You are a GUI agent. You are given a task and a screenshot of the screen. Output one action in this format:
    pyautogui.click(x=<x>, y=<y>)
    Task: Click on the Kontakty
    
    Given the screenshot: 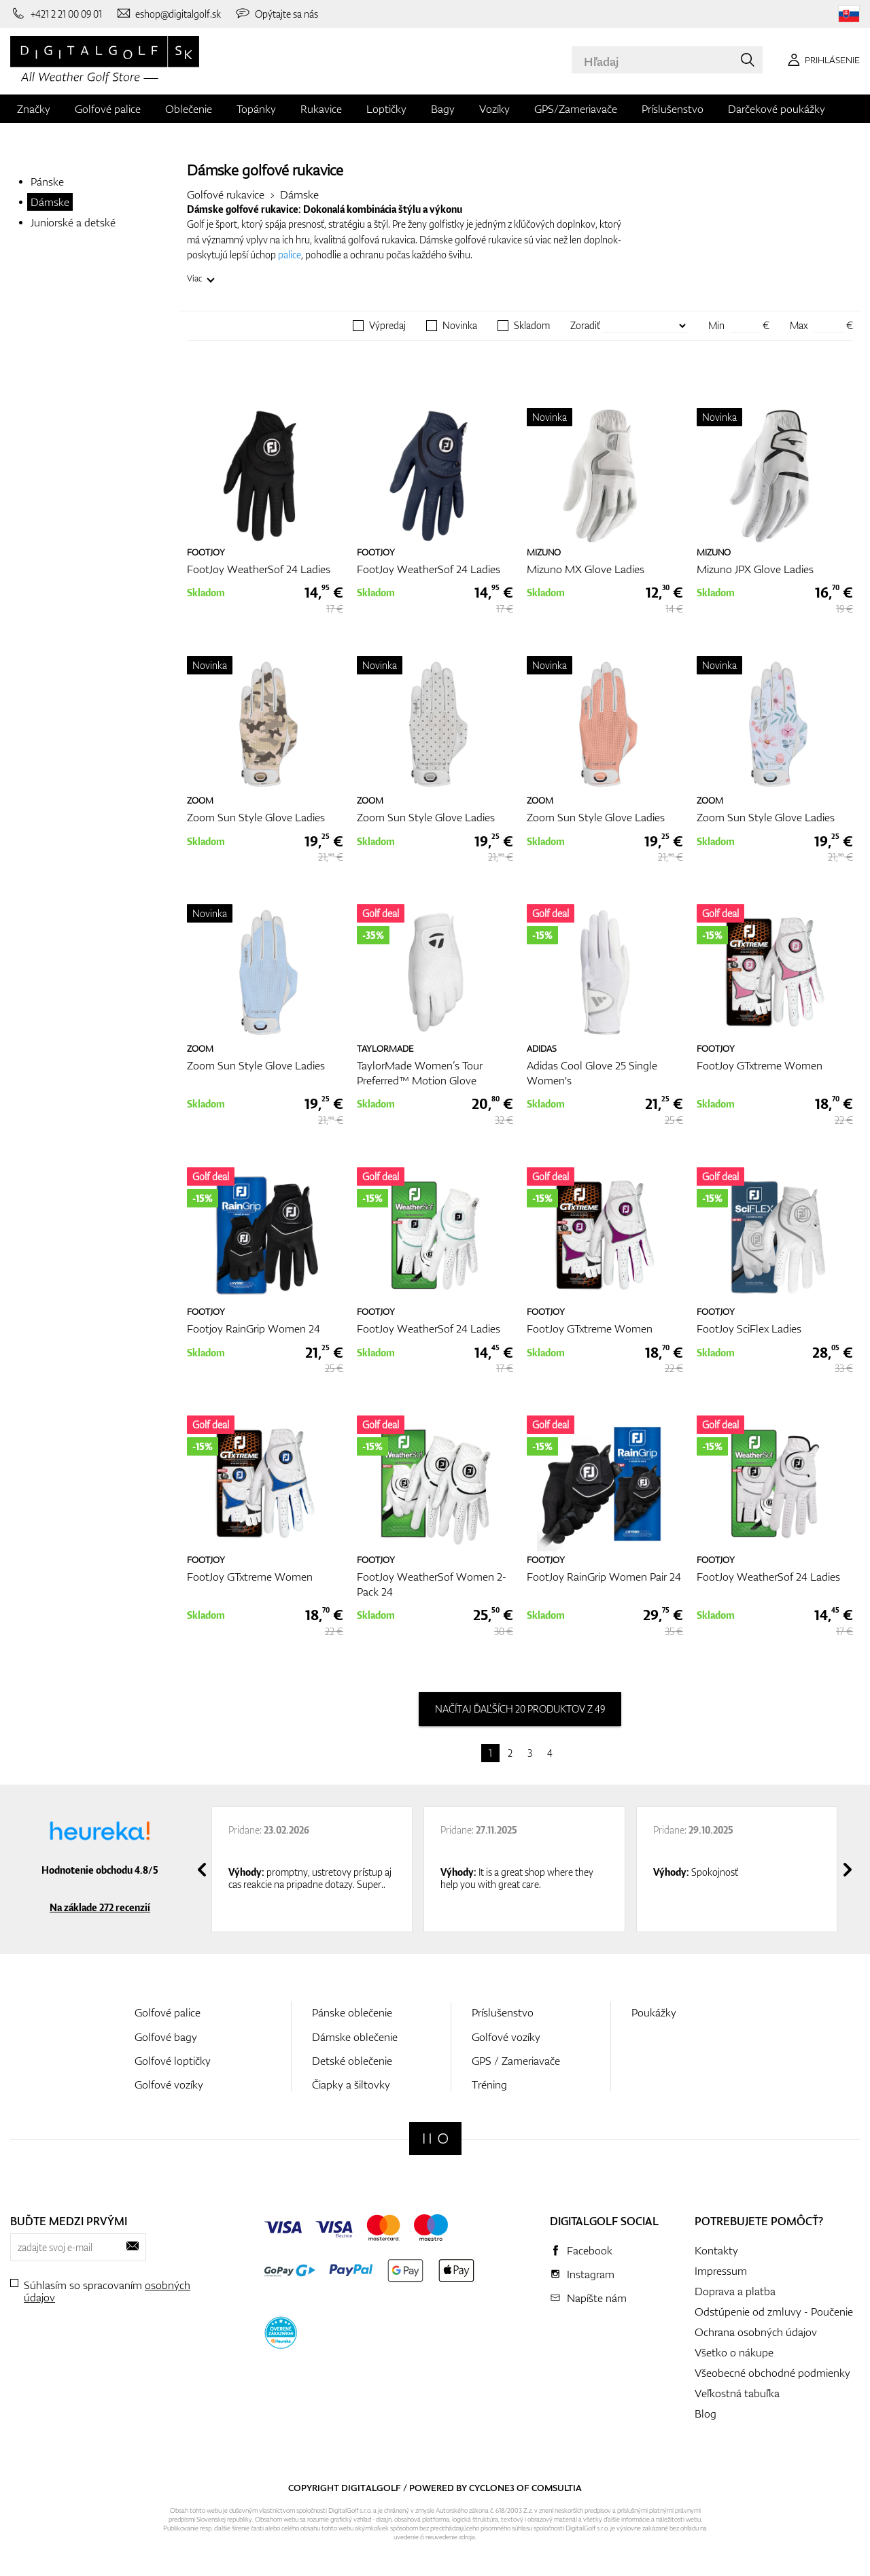 What is the action you would take?
    pyautogui.click(x=716, y=2250)
    